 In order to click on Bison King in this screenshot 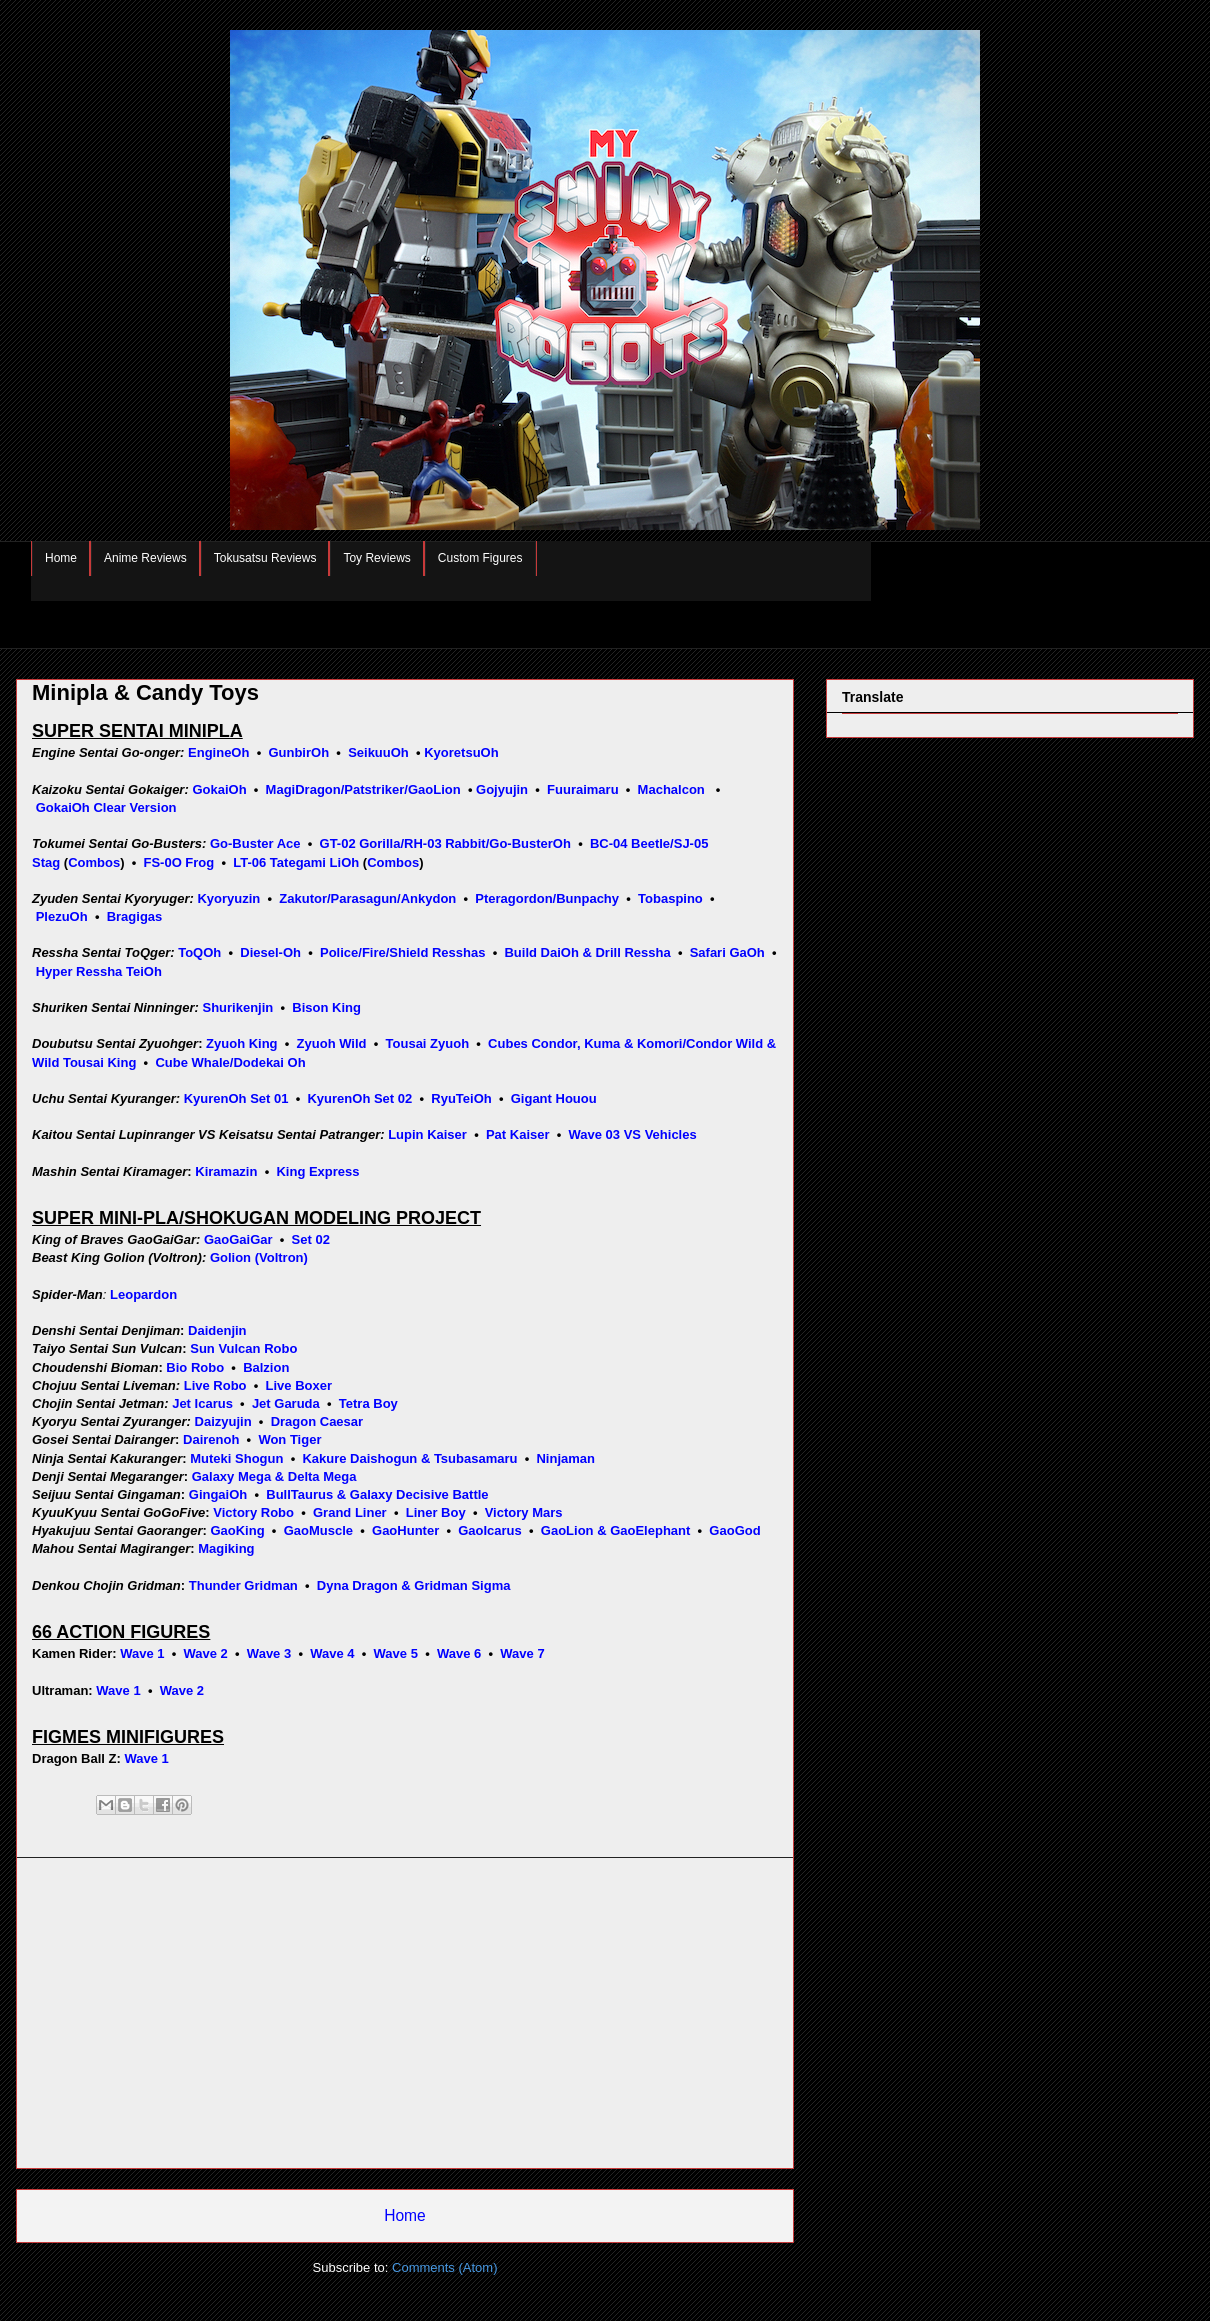, I will do `click(326, 1007)`.